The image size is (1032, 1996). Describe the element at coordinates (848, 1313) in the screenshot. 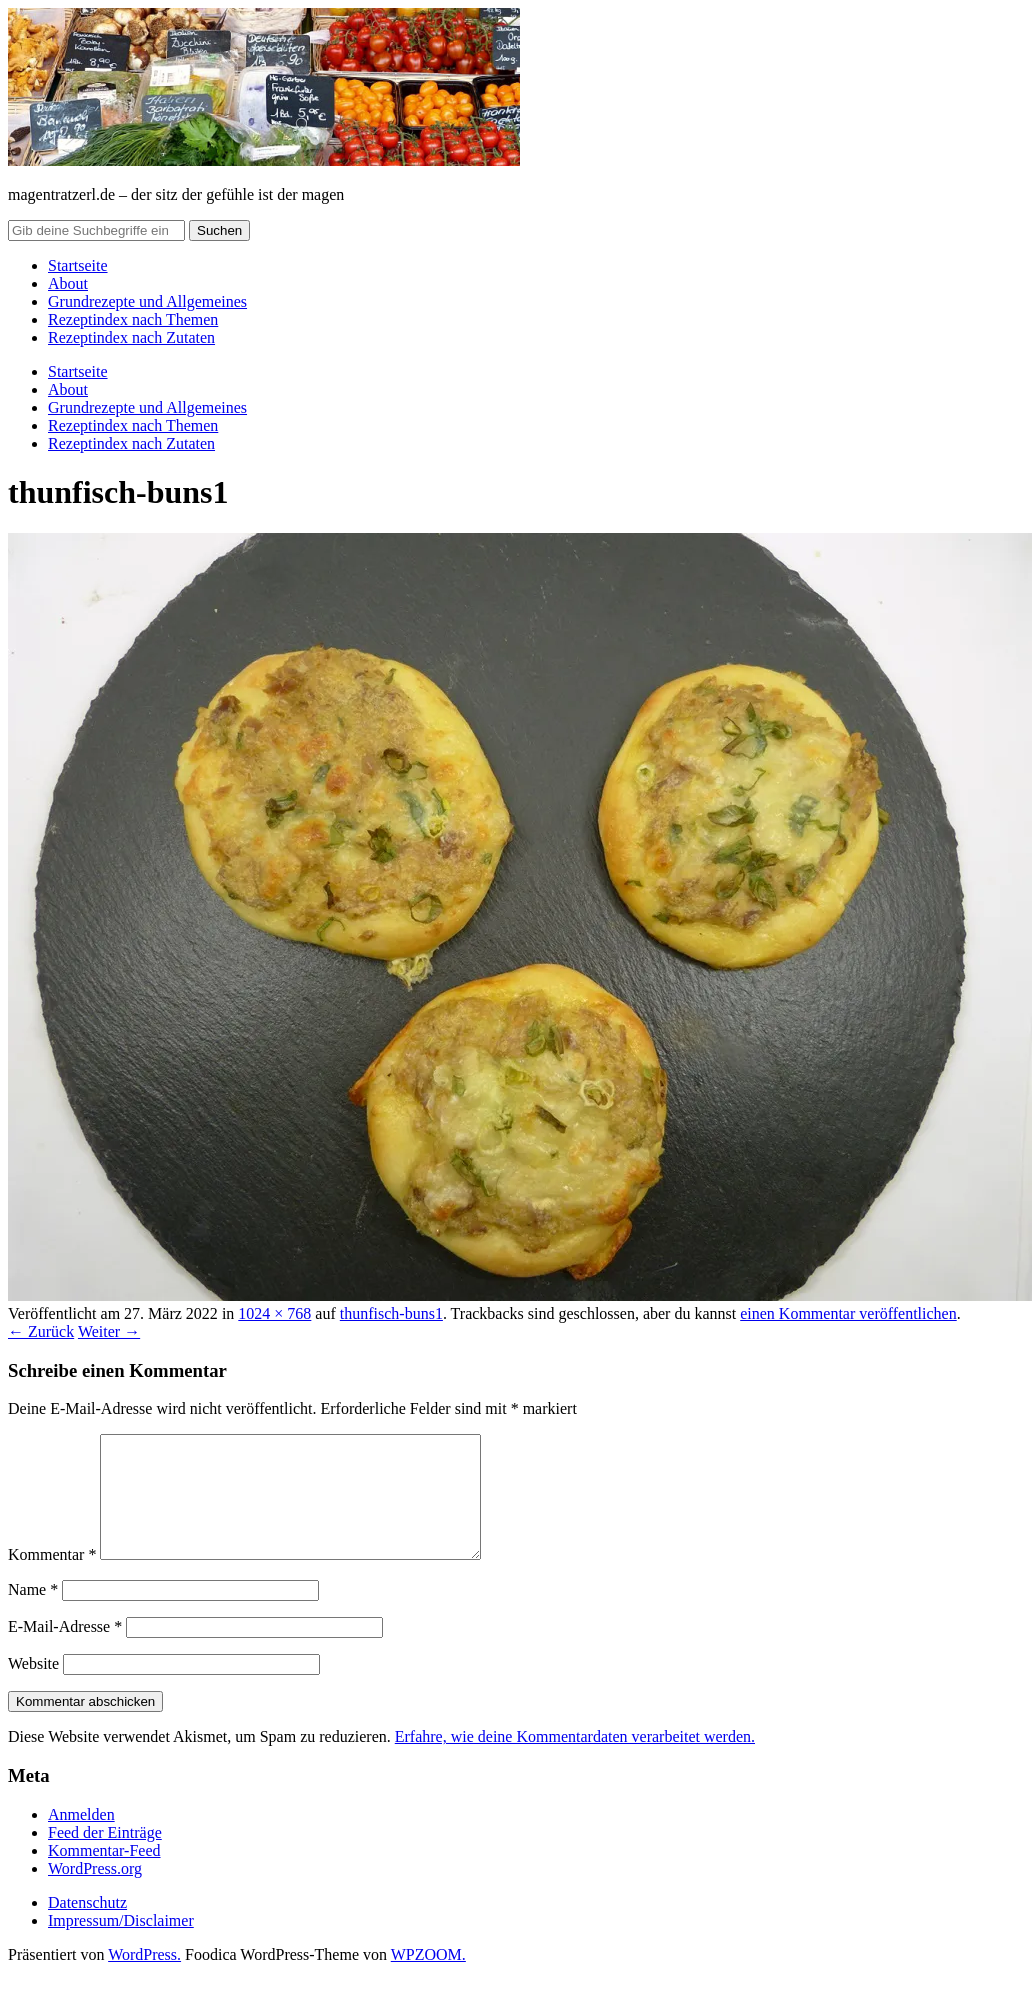

I see `einen Kommentar veröffentlichen` at that location.